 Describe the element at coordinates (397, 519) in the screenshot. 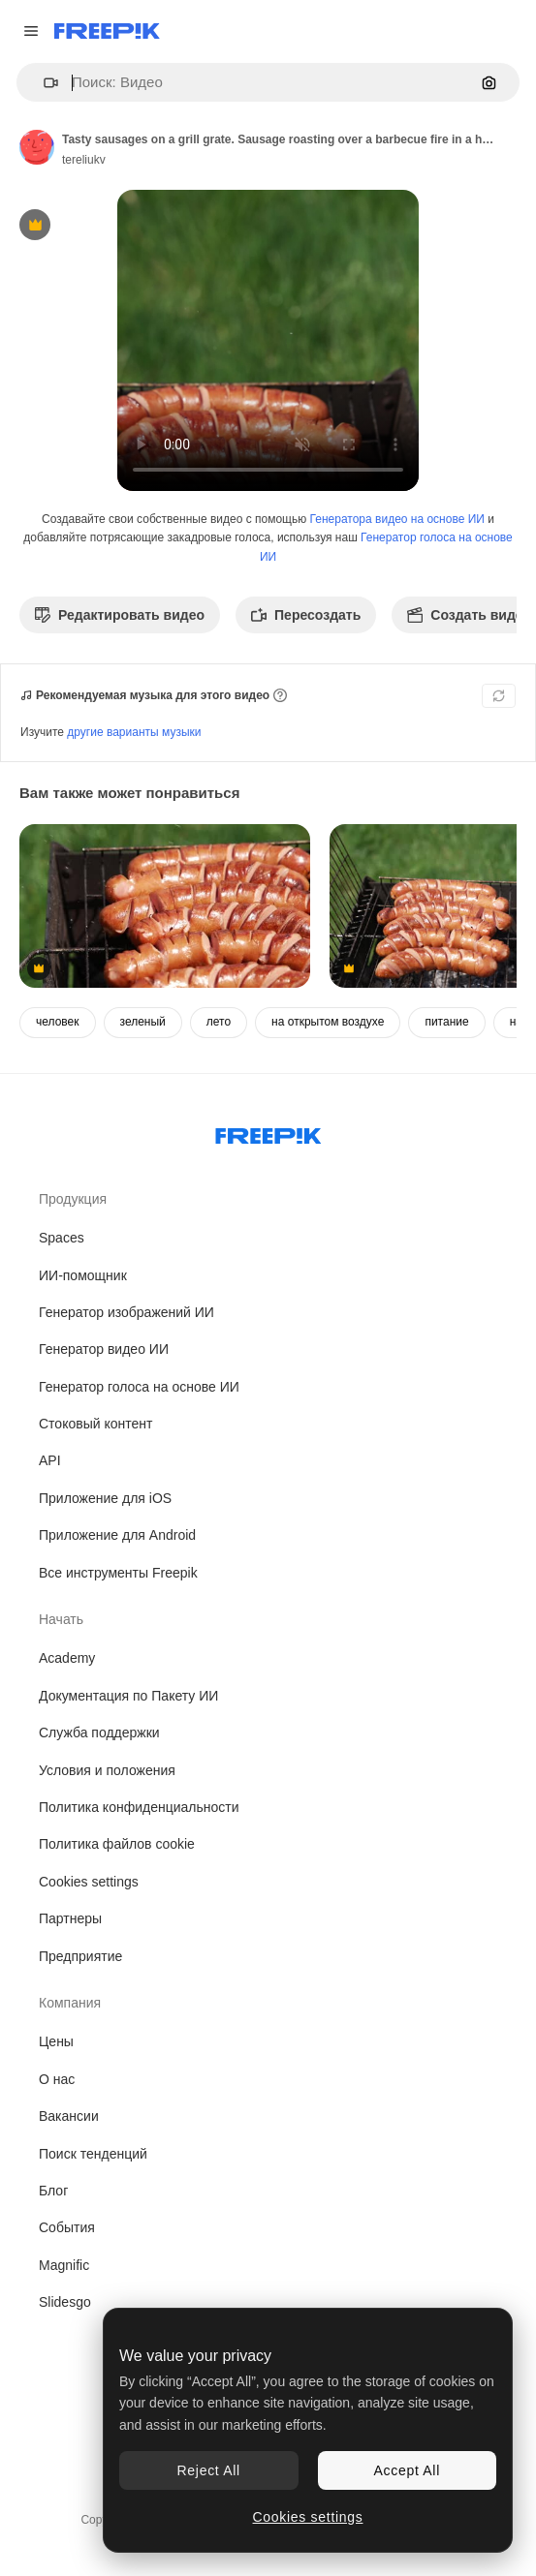

I see `Генератора видео на основе ИИ` at that location.